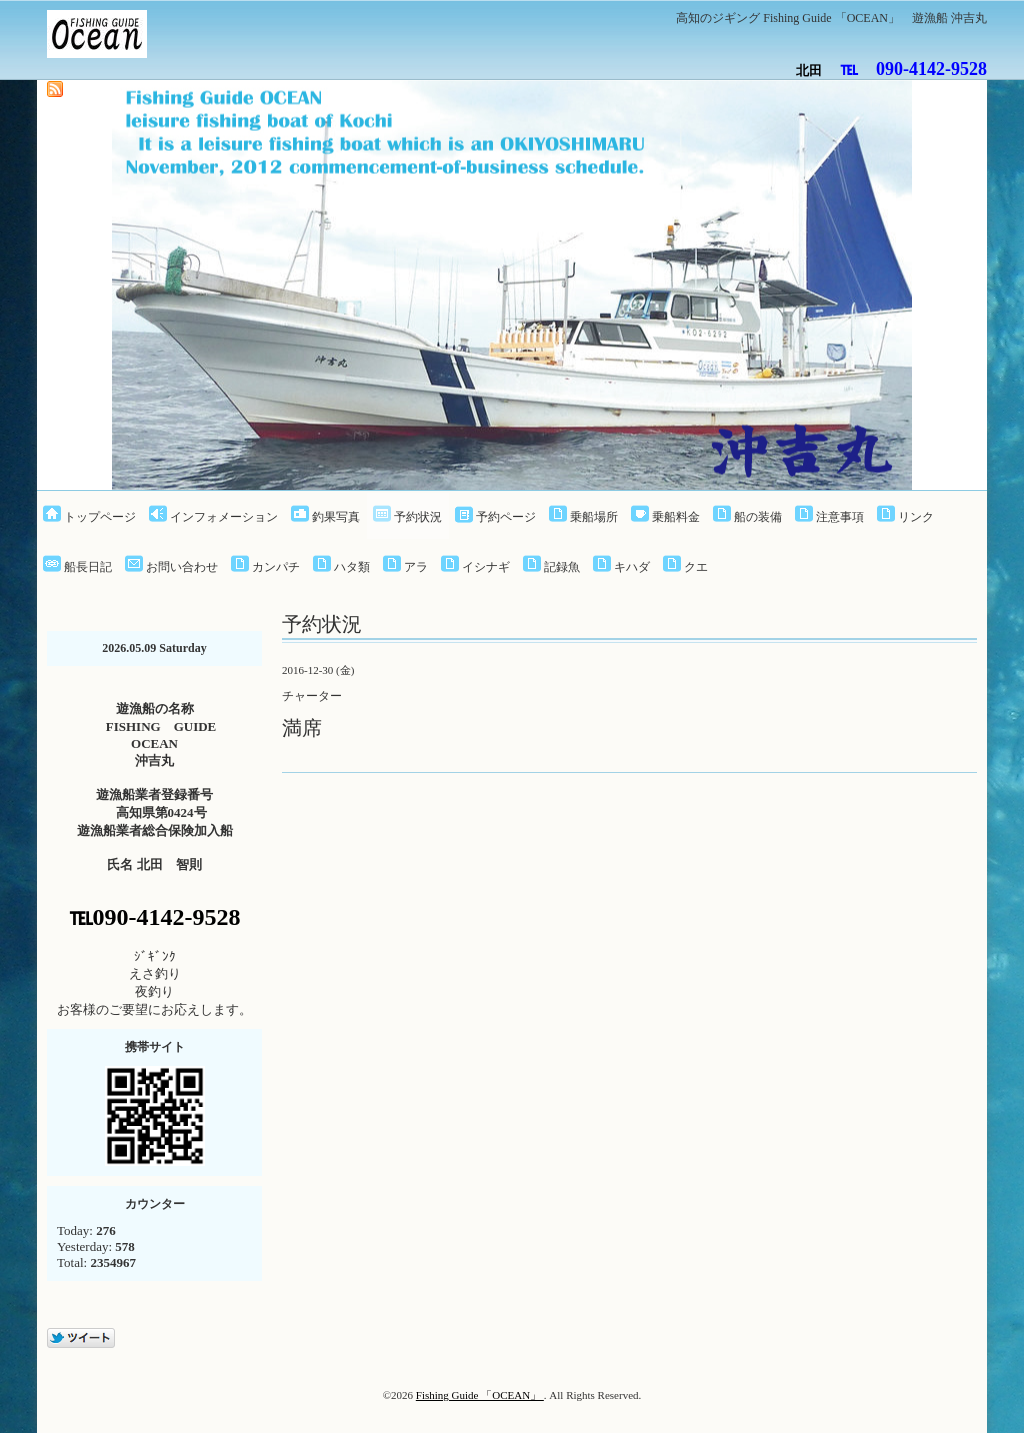 The width and height of the screenshot is (1024, 1433). What do you see at coordinates (562, 567) in the screenshot?
I see `記録魚` at bounding box center [562, 567].